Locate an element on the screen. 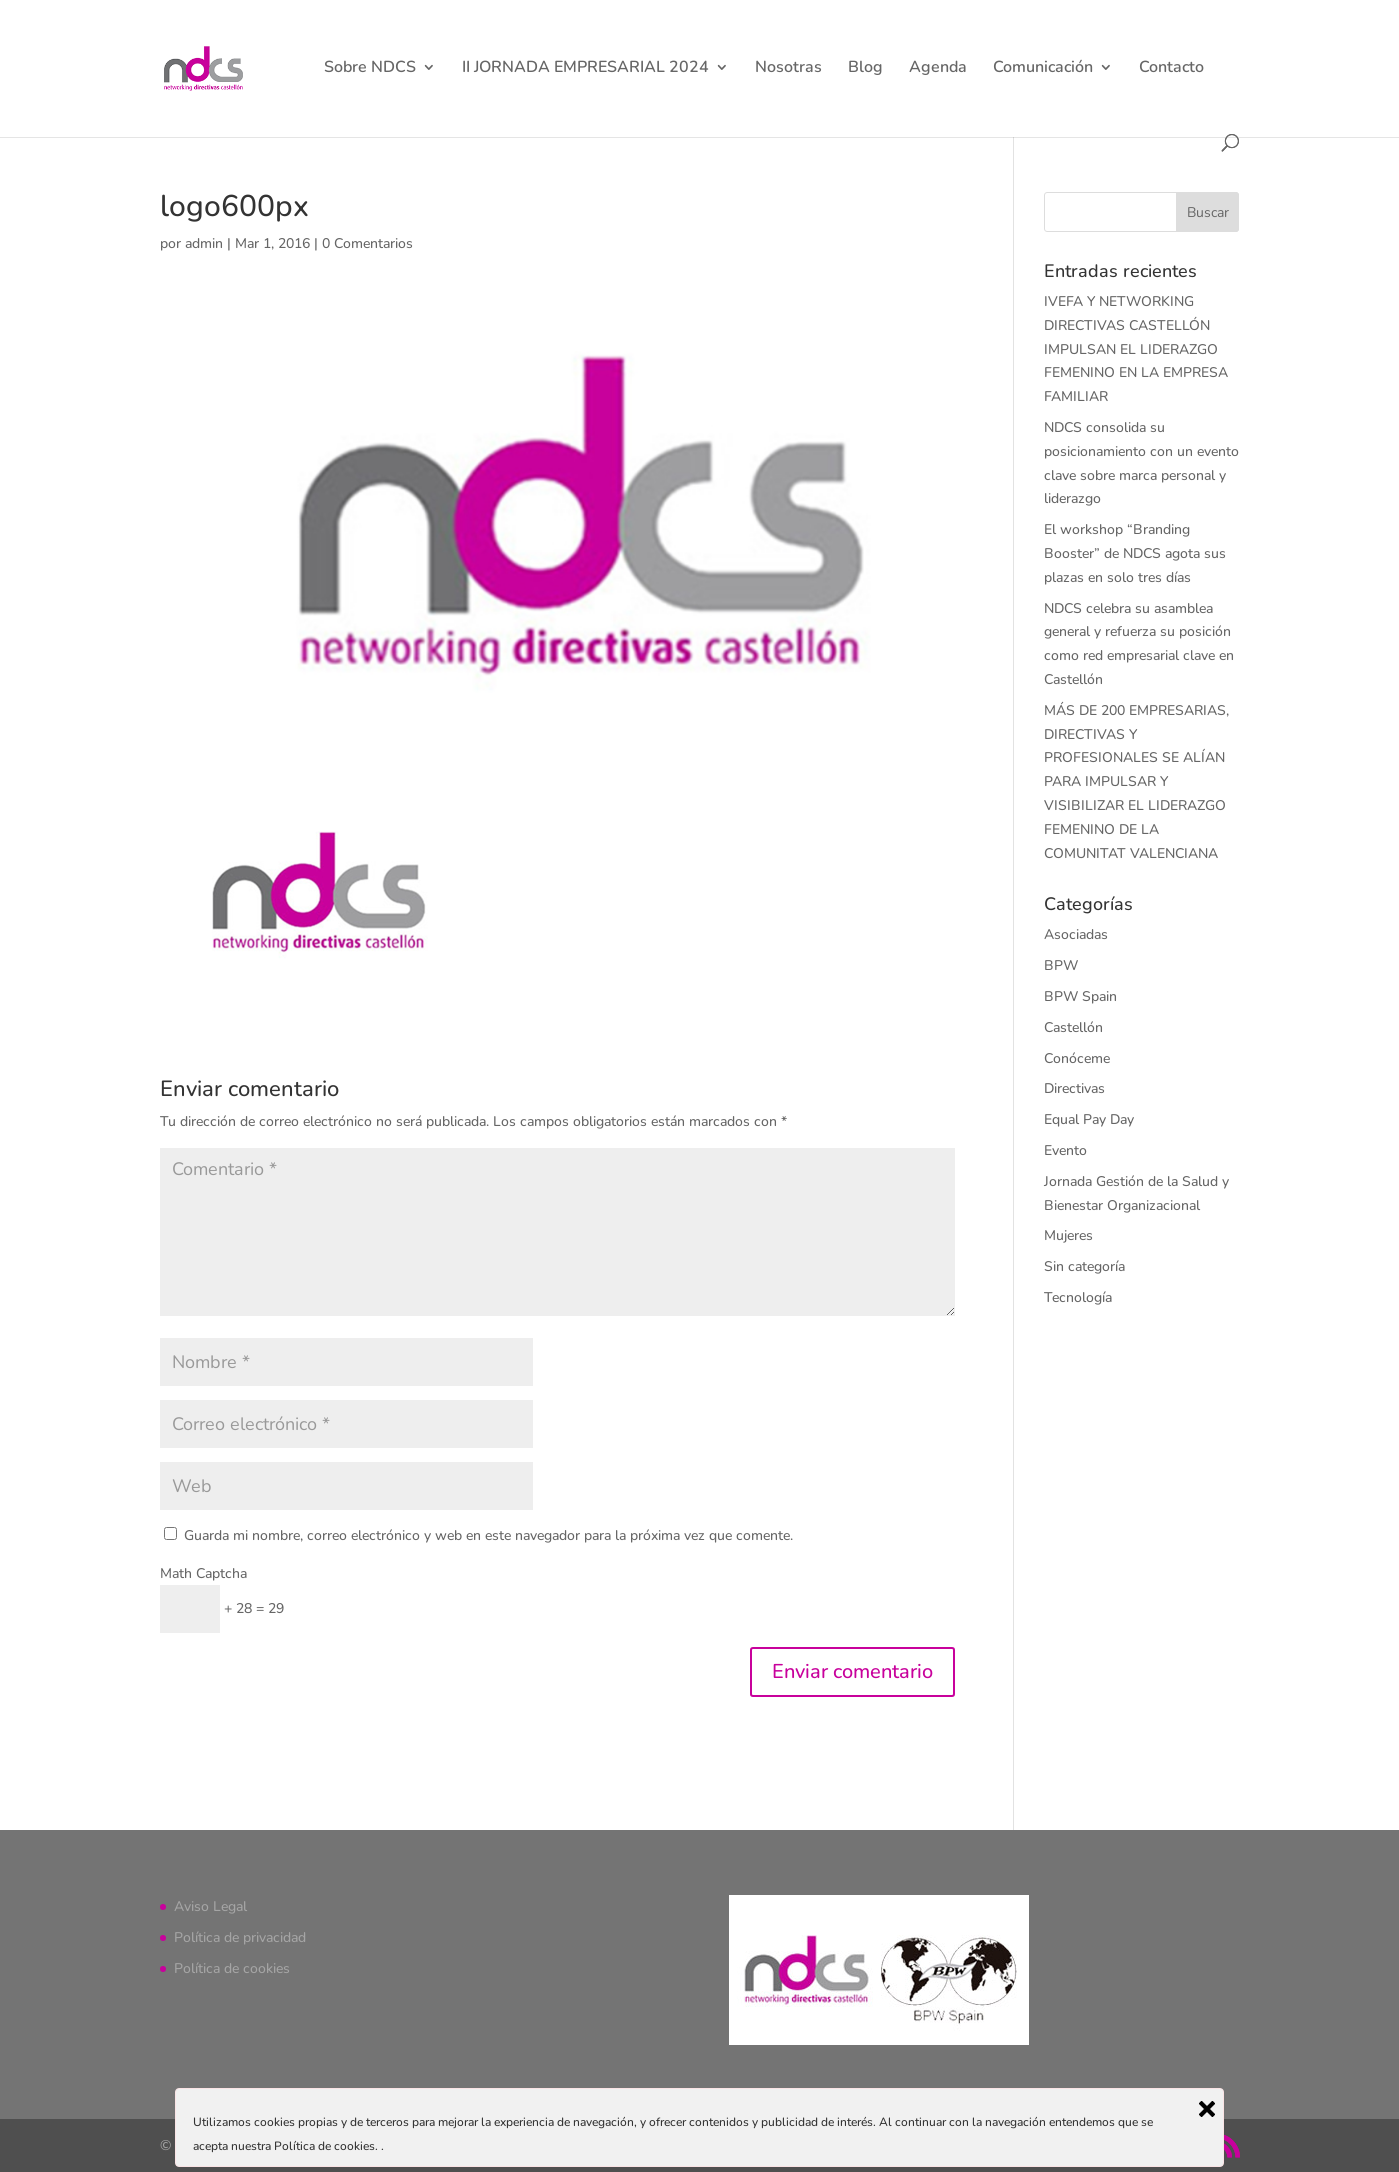 Image resolution: width=1399 pixels, height=2172 pixels. Asociadas is located at coordinates (1076, 934).